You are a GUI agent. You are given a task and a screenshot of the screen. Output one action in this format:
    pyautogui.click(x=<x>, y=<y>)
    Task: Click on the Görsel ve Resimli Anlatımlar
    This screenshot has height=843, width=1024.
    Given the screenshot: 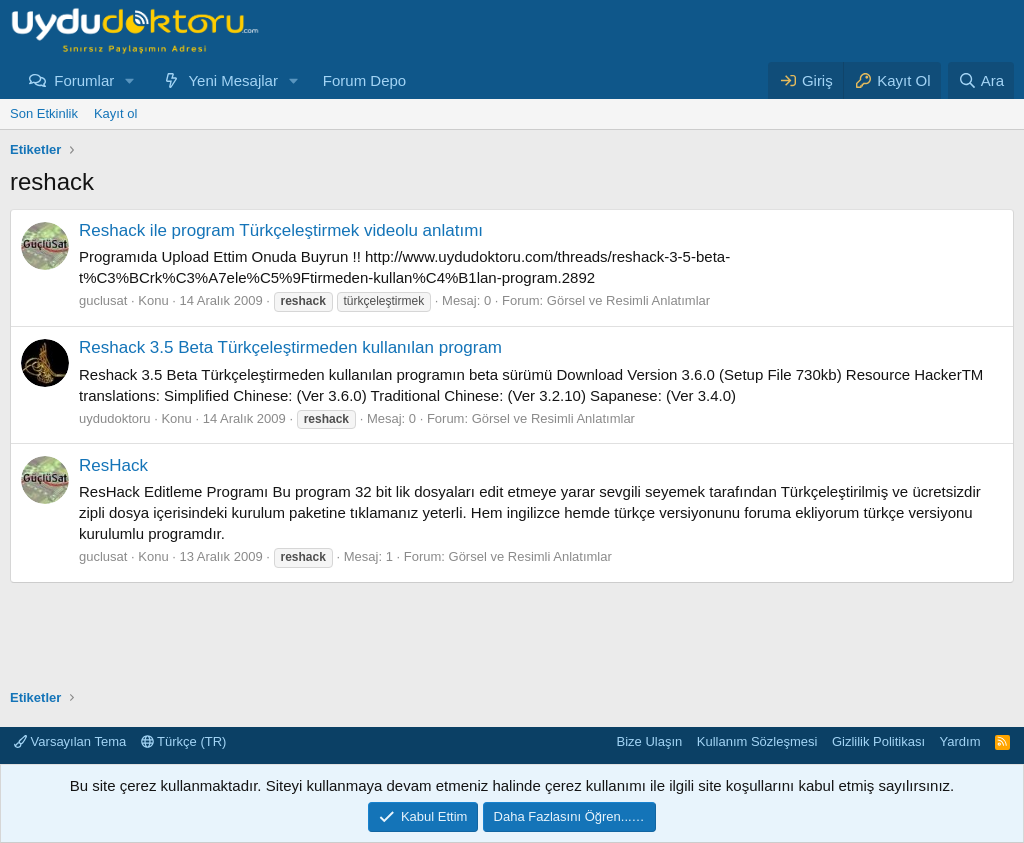 What is the action you would take?
    pyautogui.click(x=628, y=300)
    